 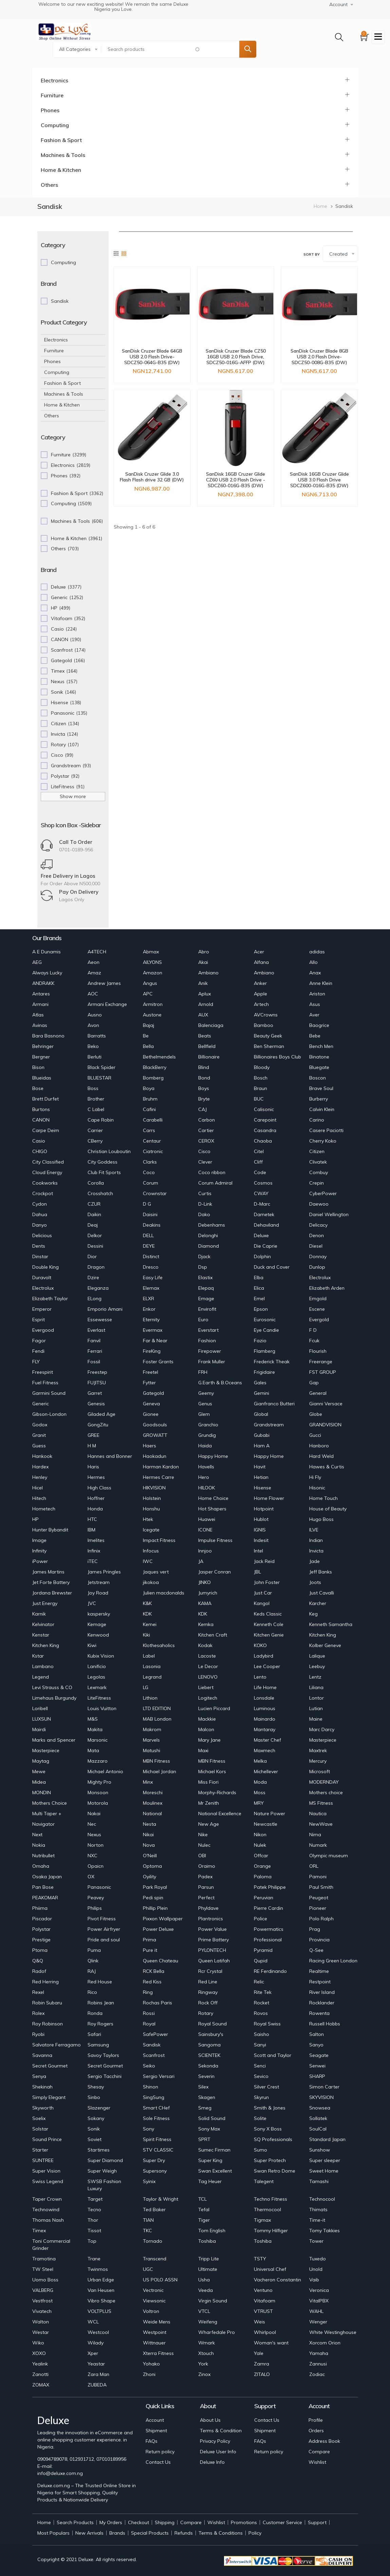 What do you see at coordinates (96, 1498) in the screenshot?
I see `Hoffner` at bounding box center [96, 1498].